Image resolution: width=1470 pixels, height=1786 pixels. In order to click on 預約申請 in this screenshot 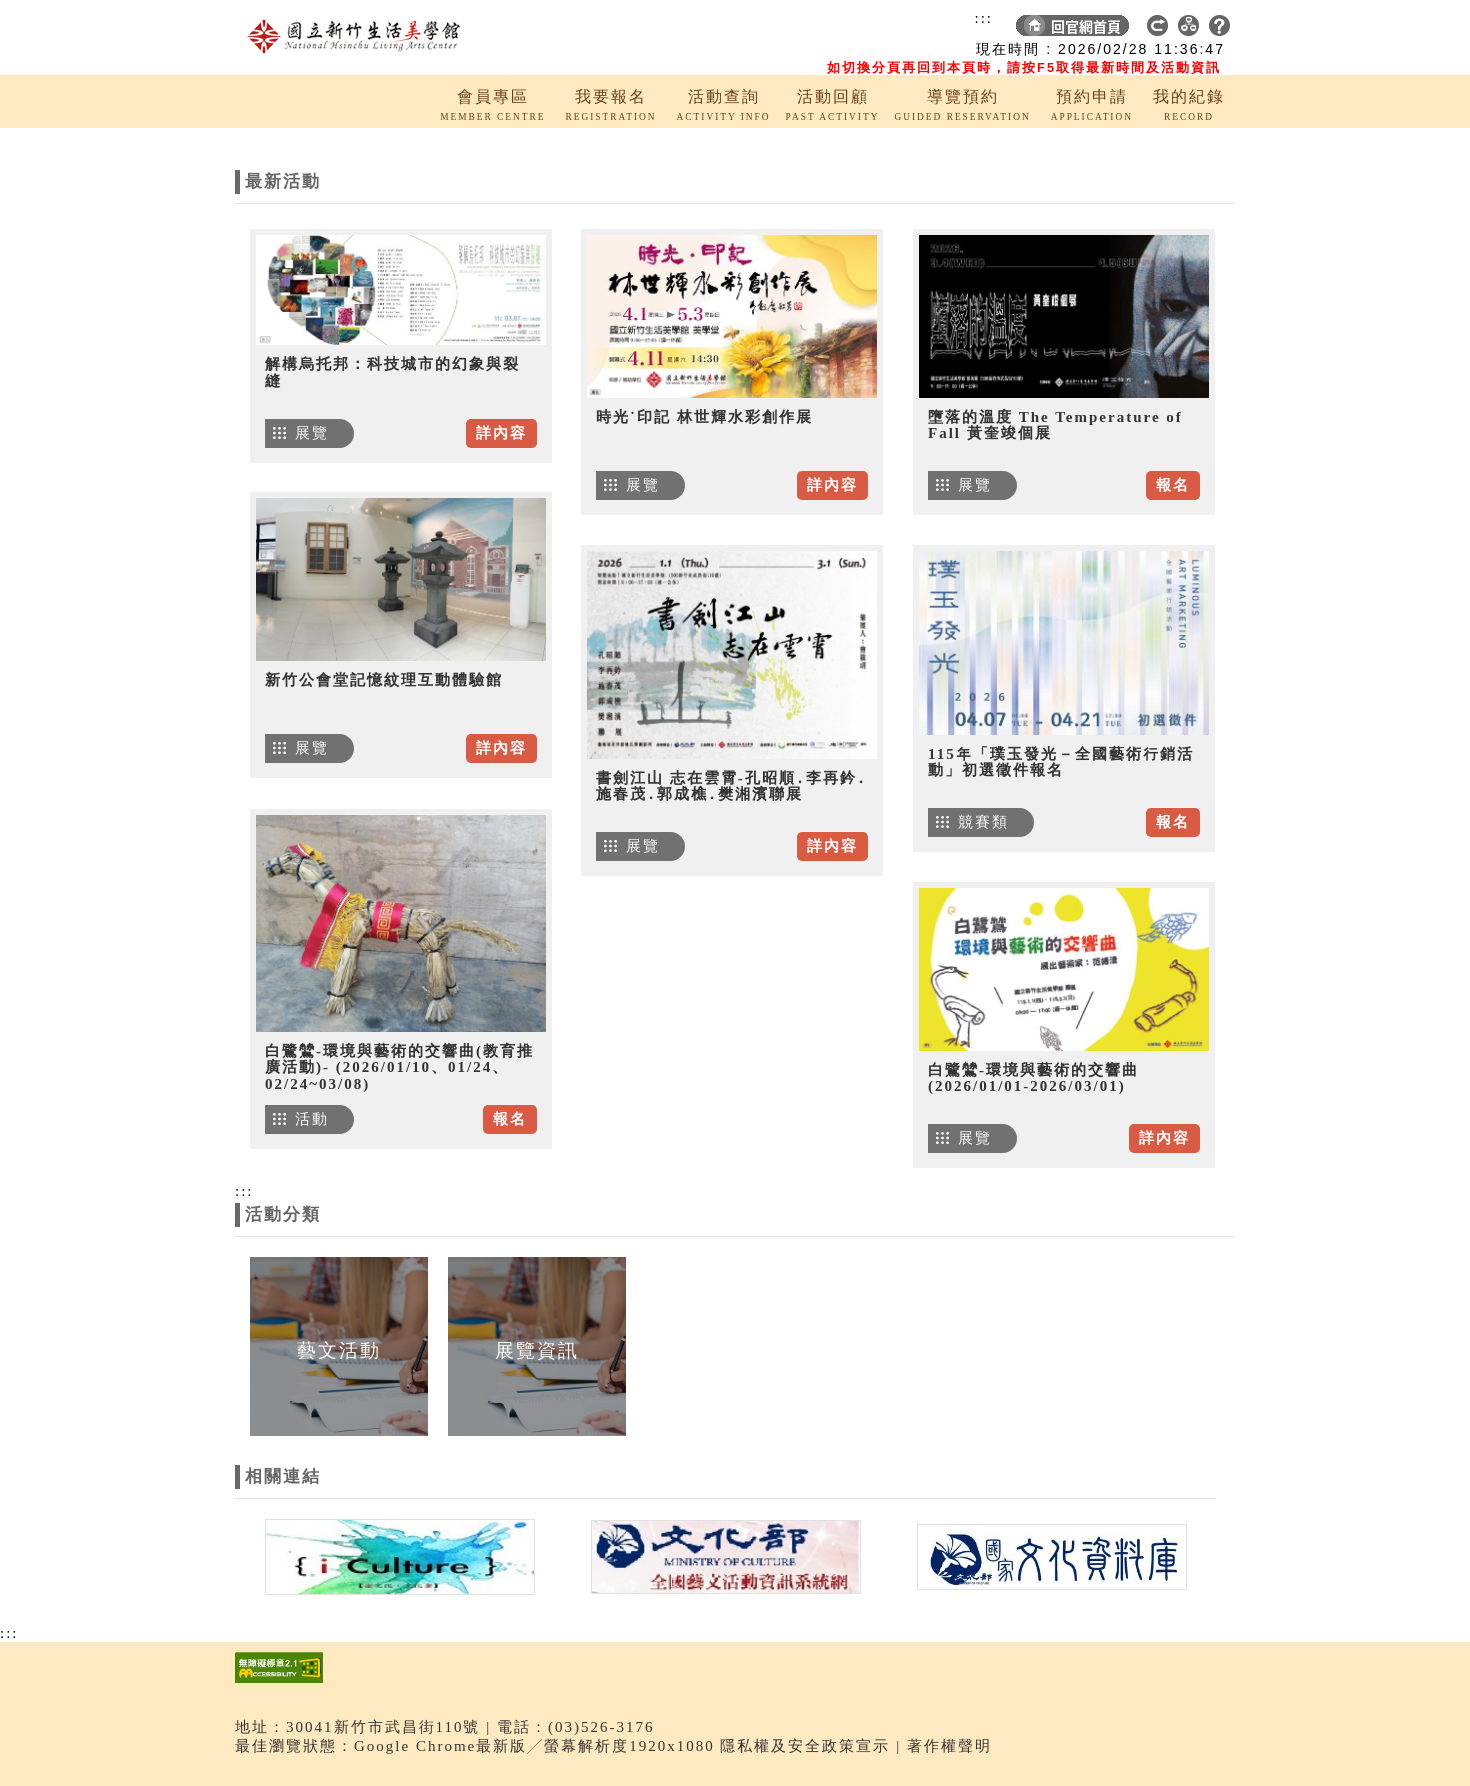, I will do `click(1092, 96)`.